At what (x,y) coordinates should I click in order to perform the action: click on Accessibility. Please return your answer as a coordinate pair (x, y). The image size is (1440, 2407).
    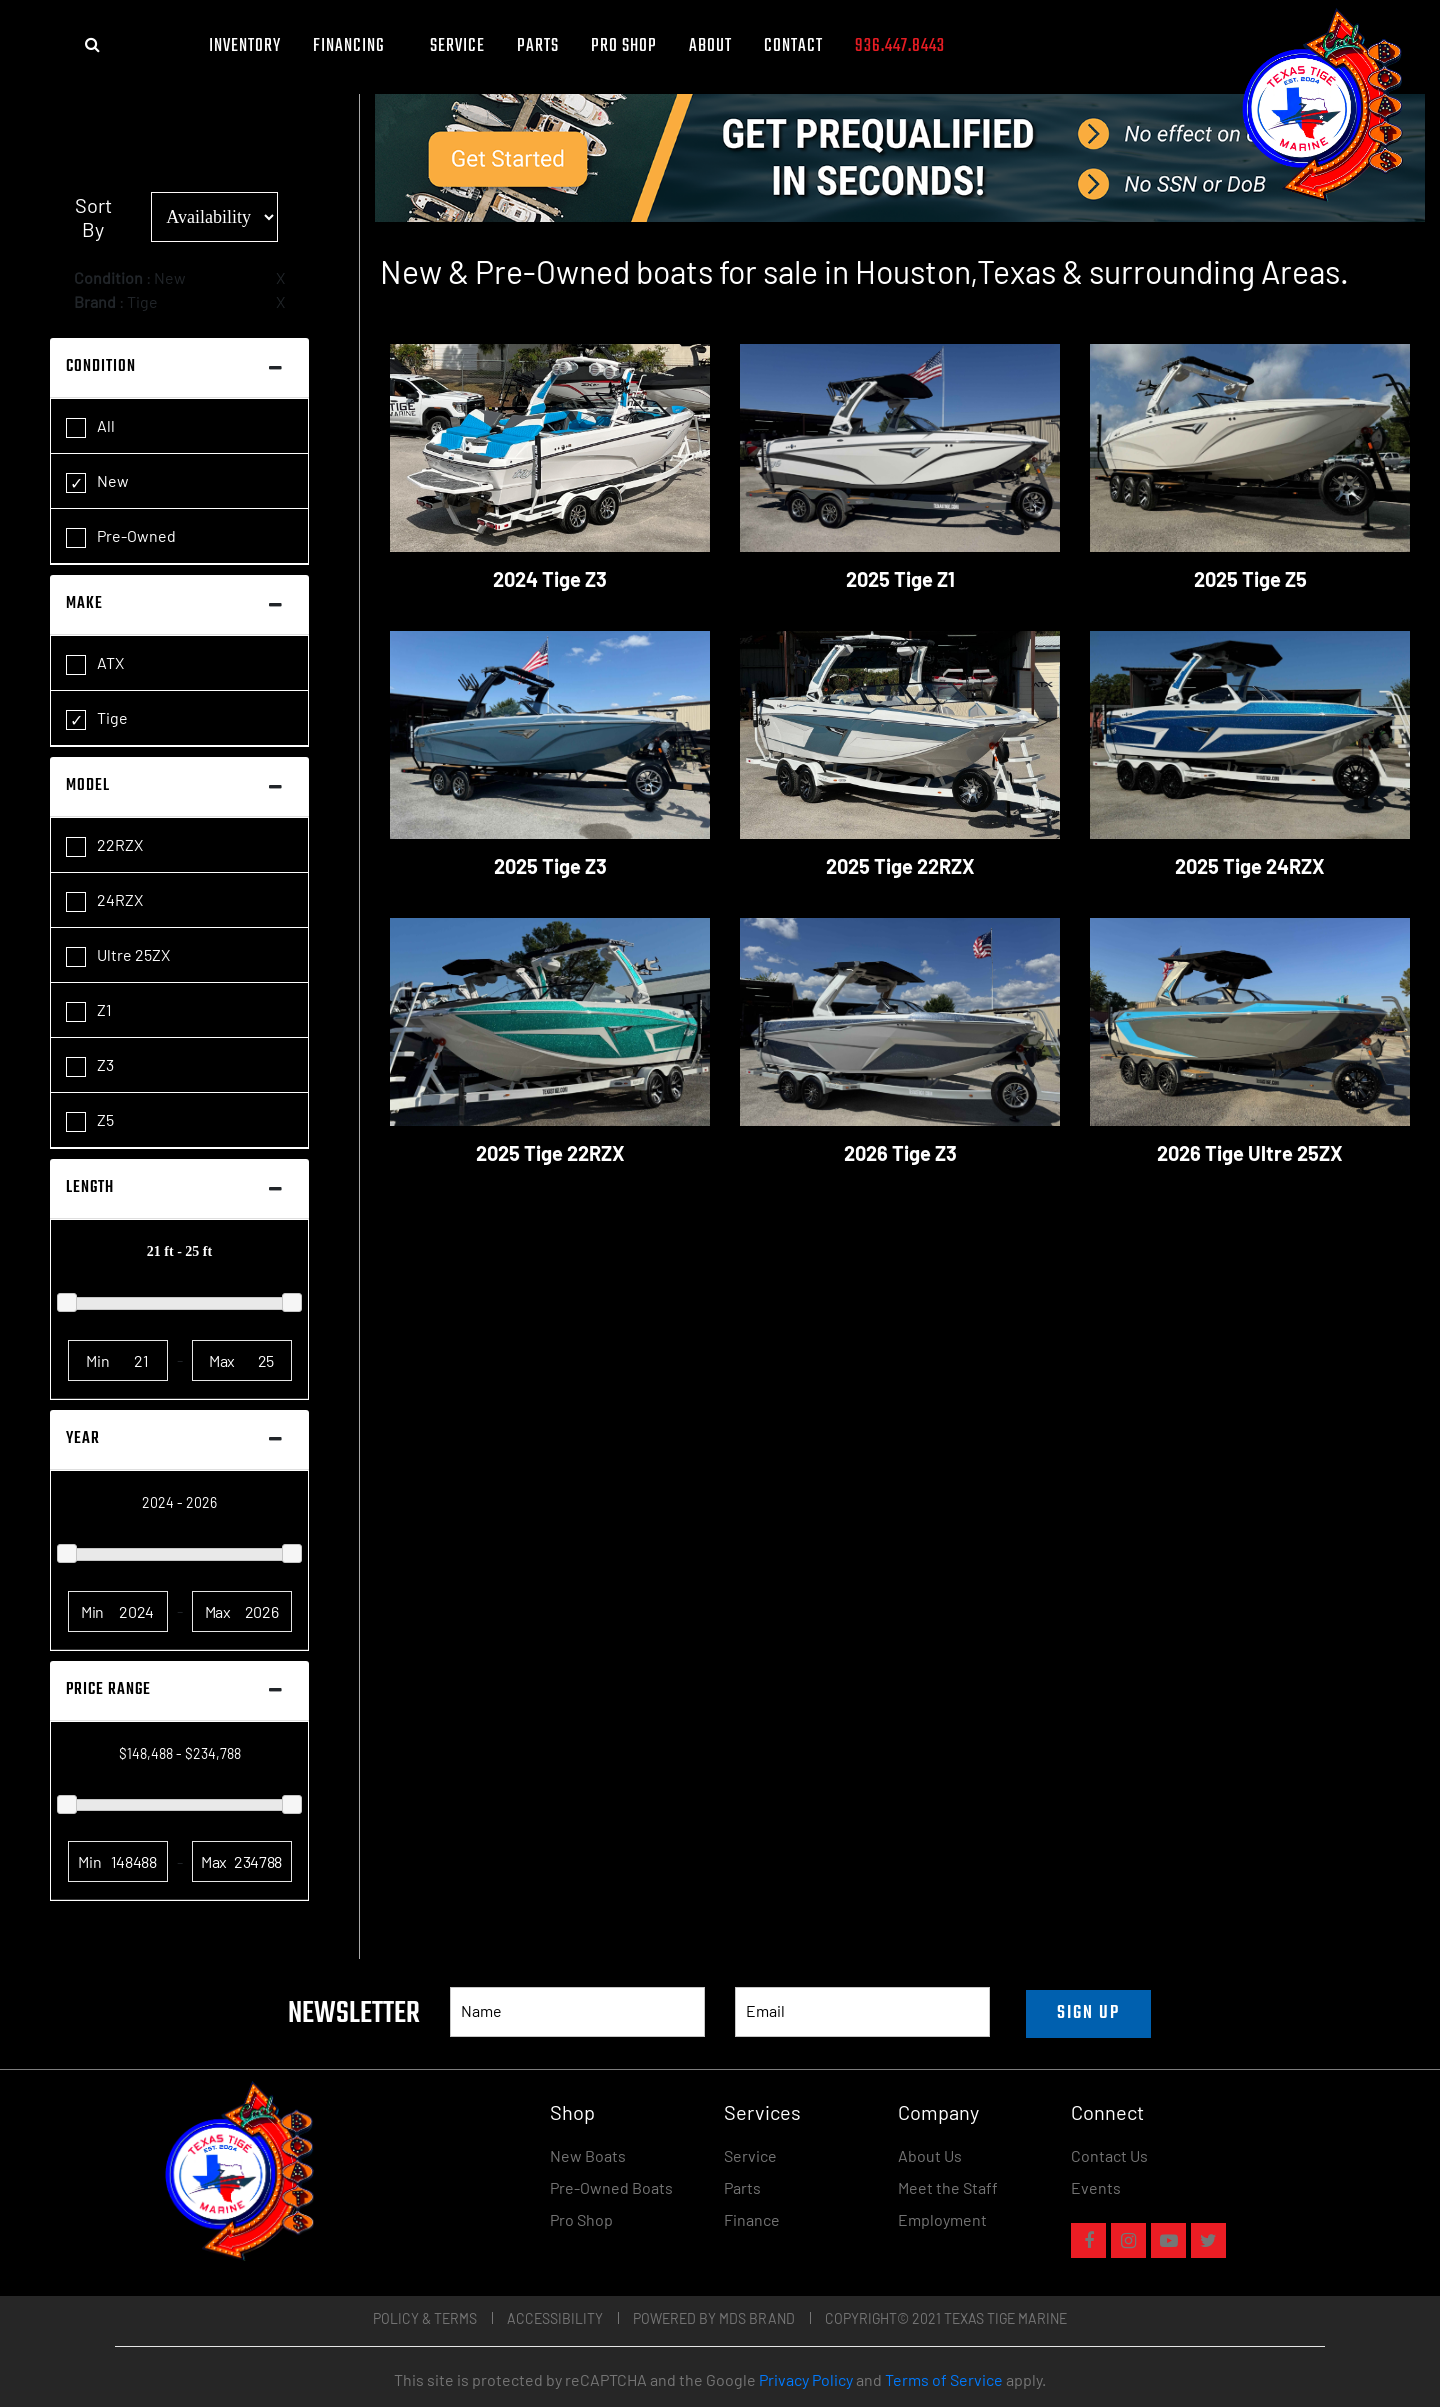
    Looking at the image, I should click on (555, 2318).